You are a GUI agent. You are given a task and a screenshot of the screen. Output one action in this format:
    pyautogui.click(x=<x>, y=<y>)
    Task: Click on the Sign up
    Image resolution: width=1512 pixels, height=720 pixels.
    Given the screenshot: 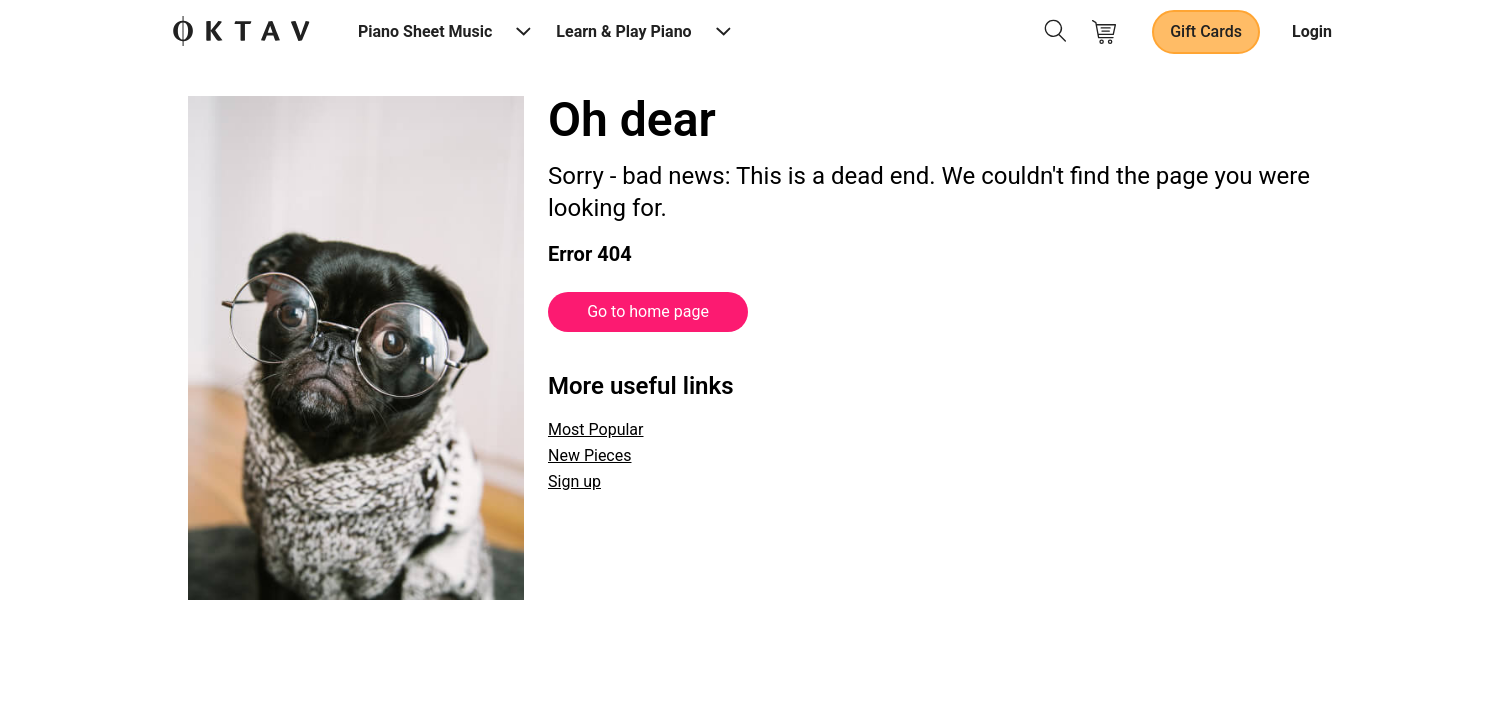 What is the action you would take?
    pyautogui.click(x=574, y=481)
    